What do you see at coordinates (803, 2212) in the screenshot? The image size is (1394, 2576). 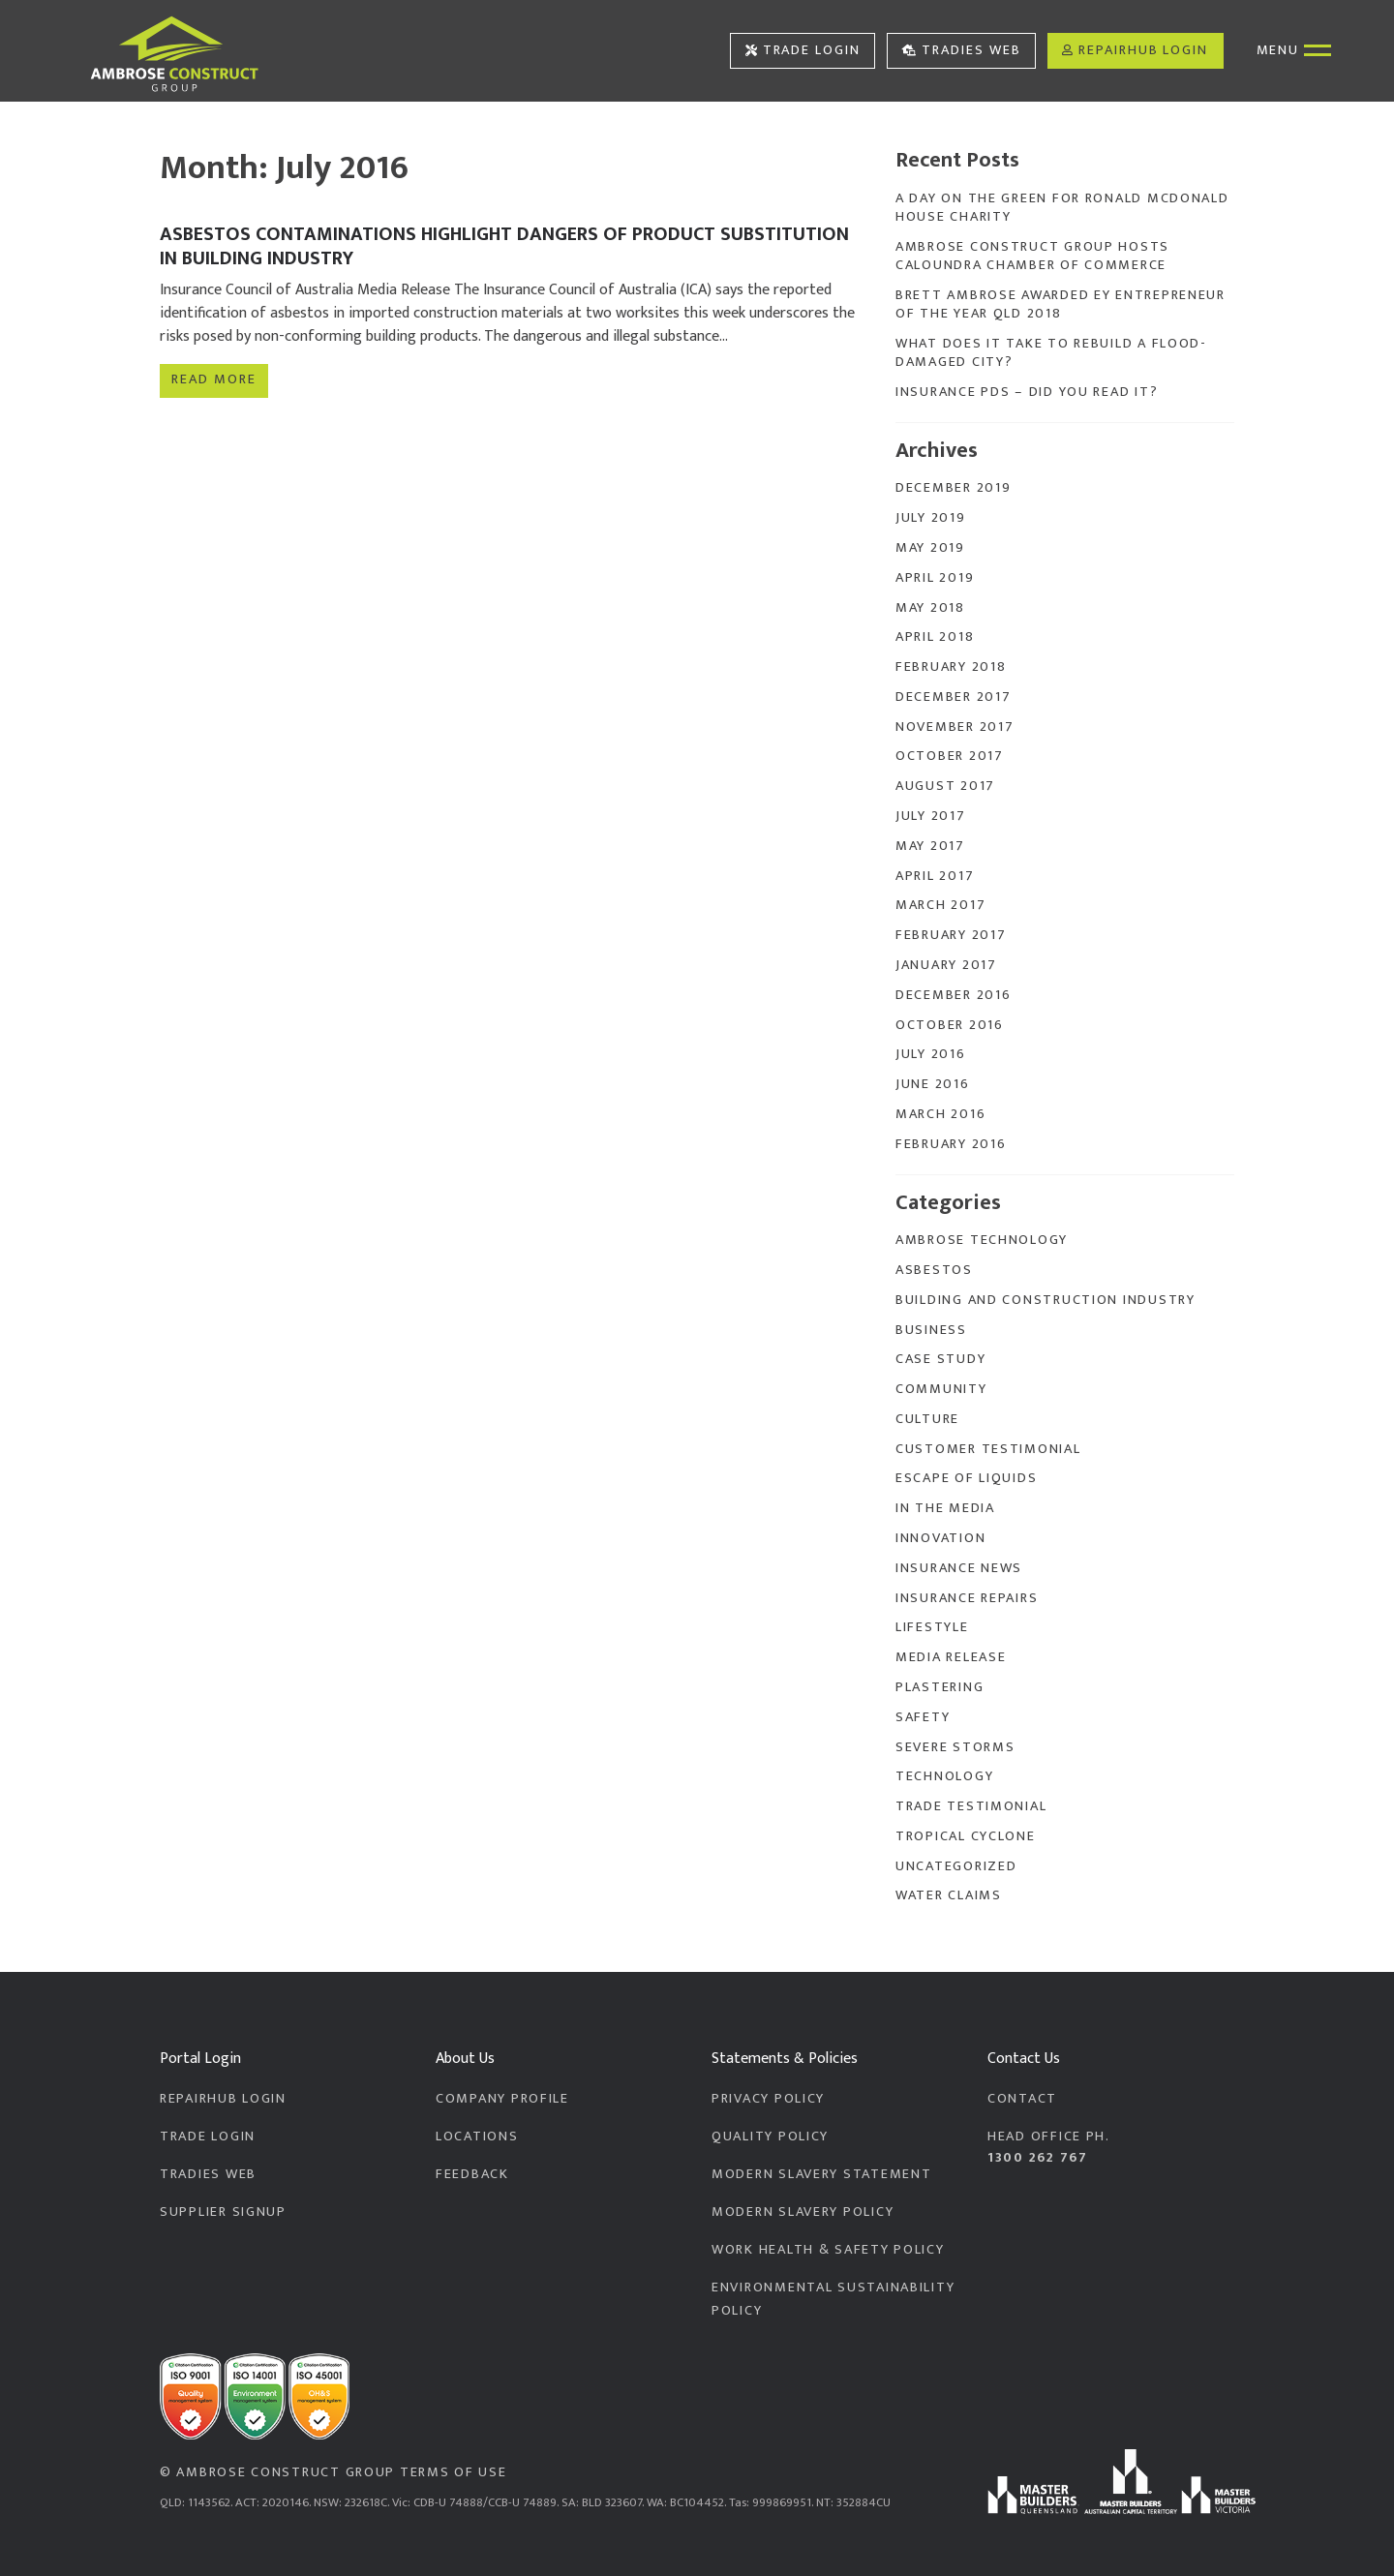 I see `Modern Slavery Policy` at bounding box center [803, 2212].